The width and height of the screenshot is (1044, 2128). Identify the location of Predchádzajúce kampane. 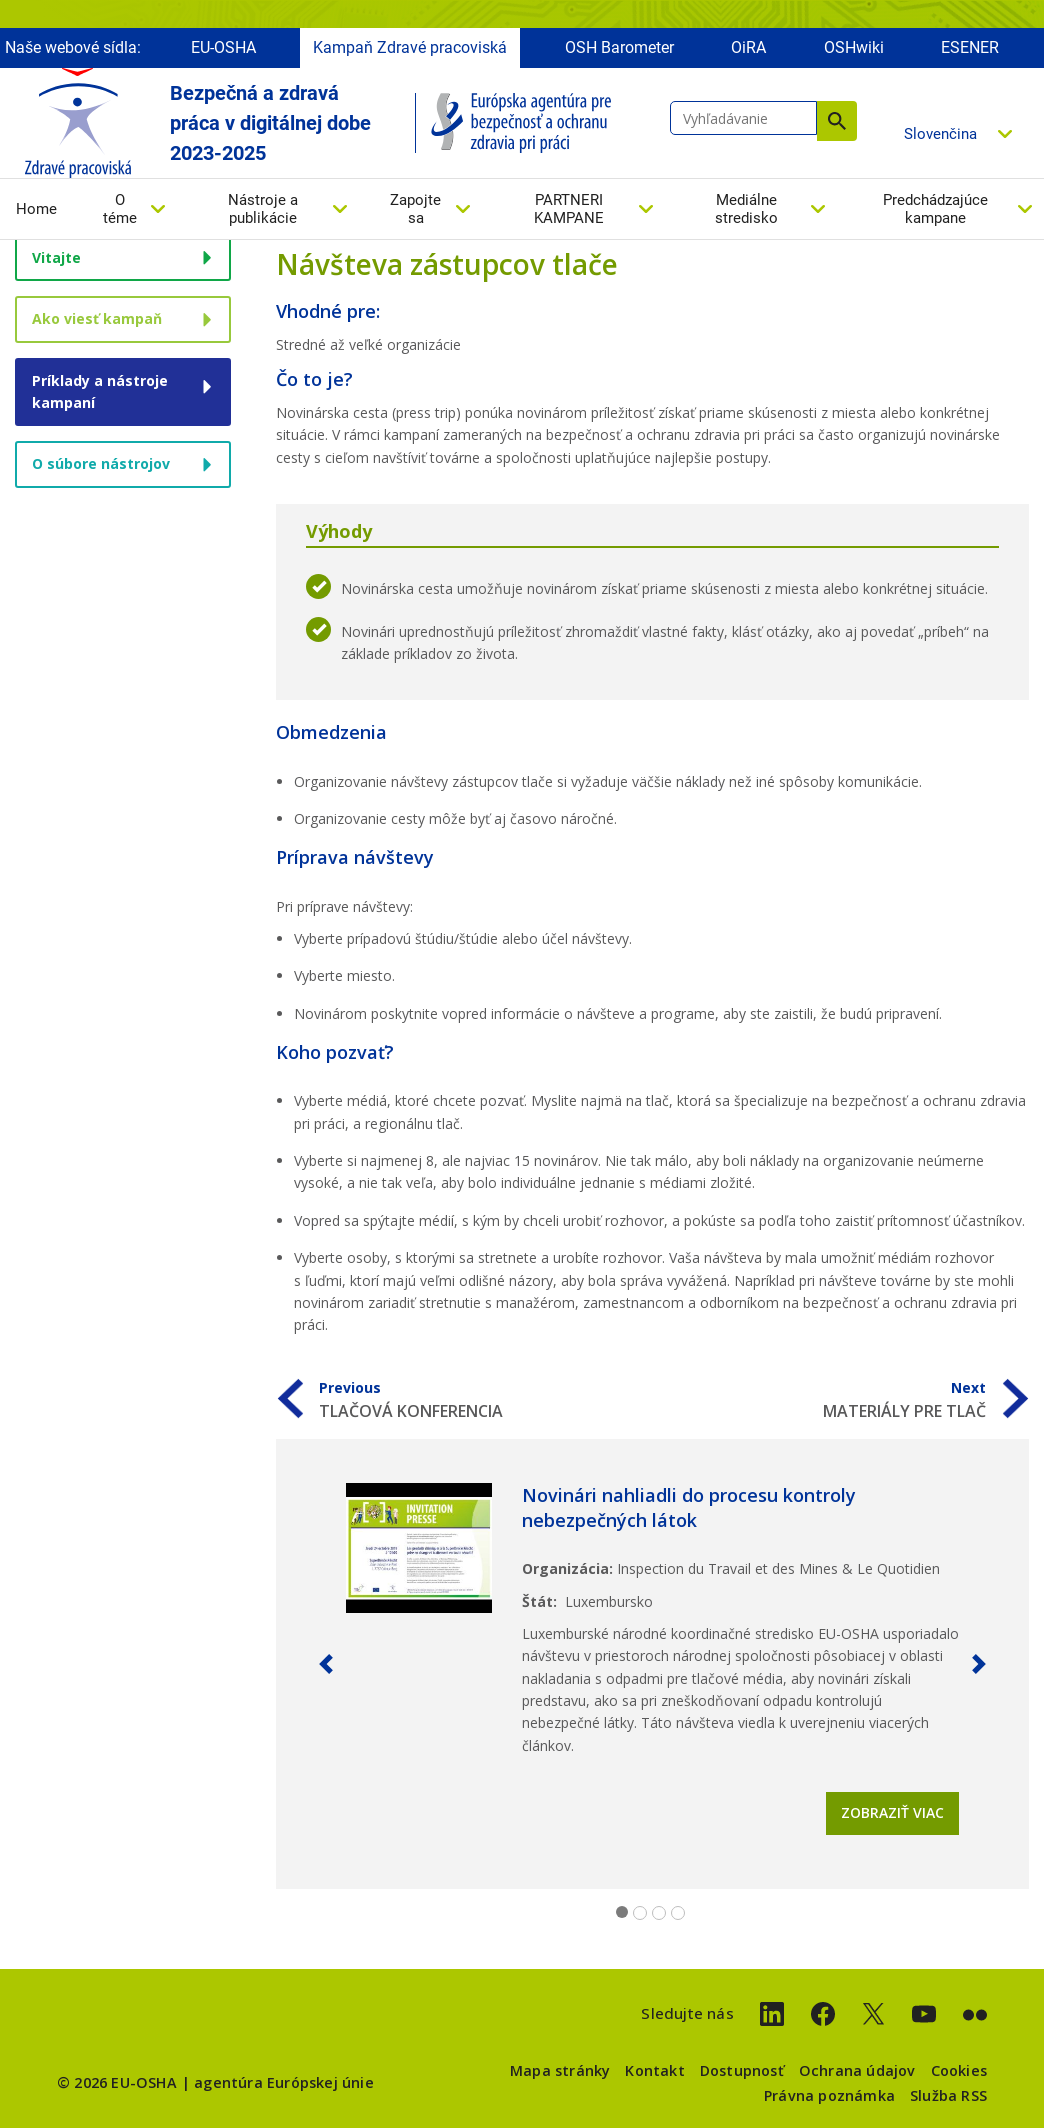
(935, 209).